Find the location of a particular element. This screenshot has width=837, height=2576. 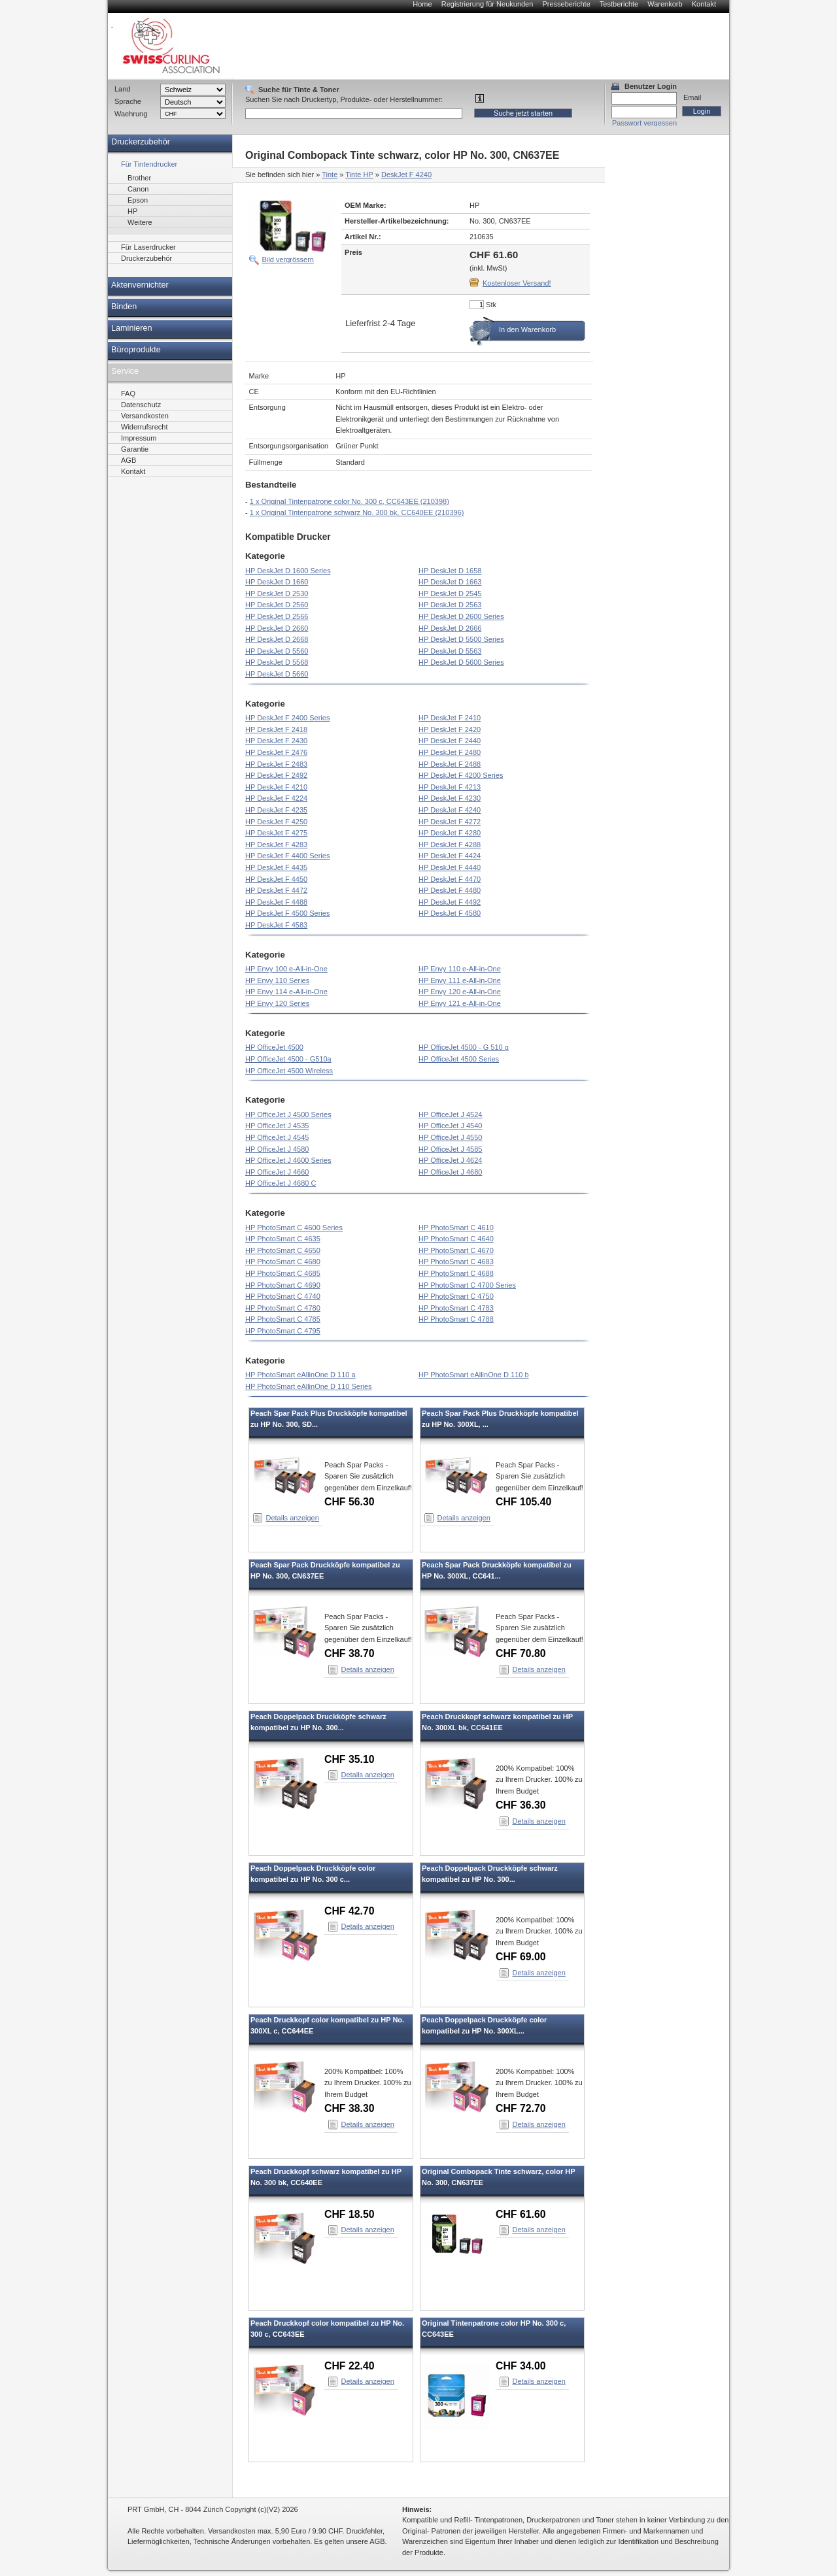

Bild vergrössern is located at coordinates (288, 259).